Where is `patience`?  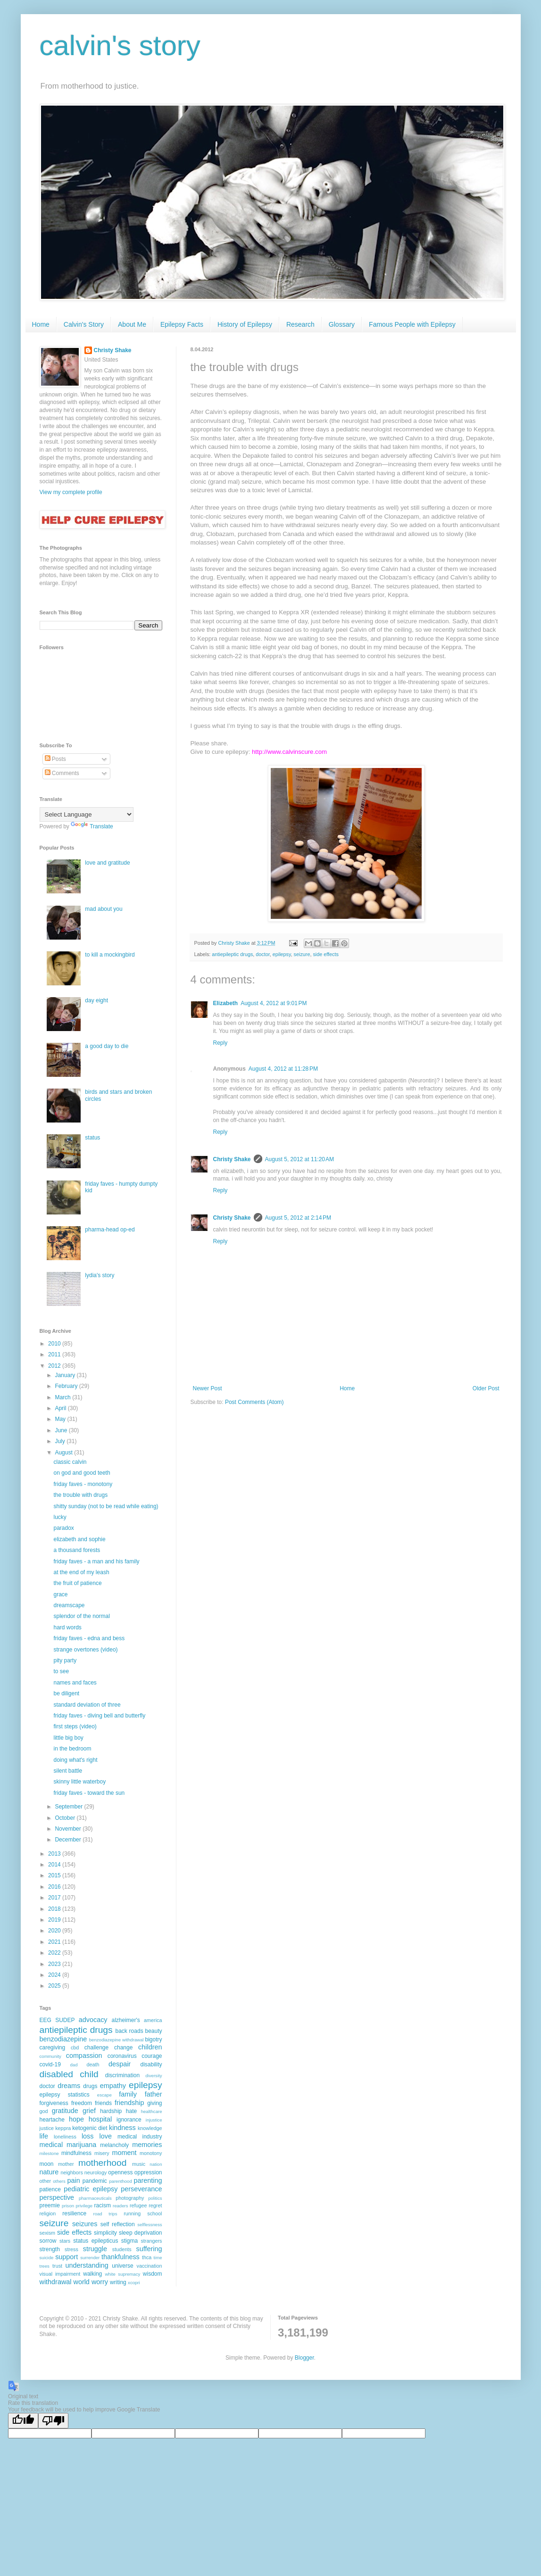 patience is located at coordinates (50, 2189).